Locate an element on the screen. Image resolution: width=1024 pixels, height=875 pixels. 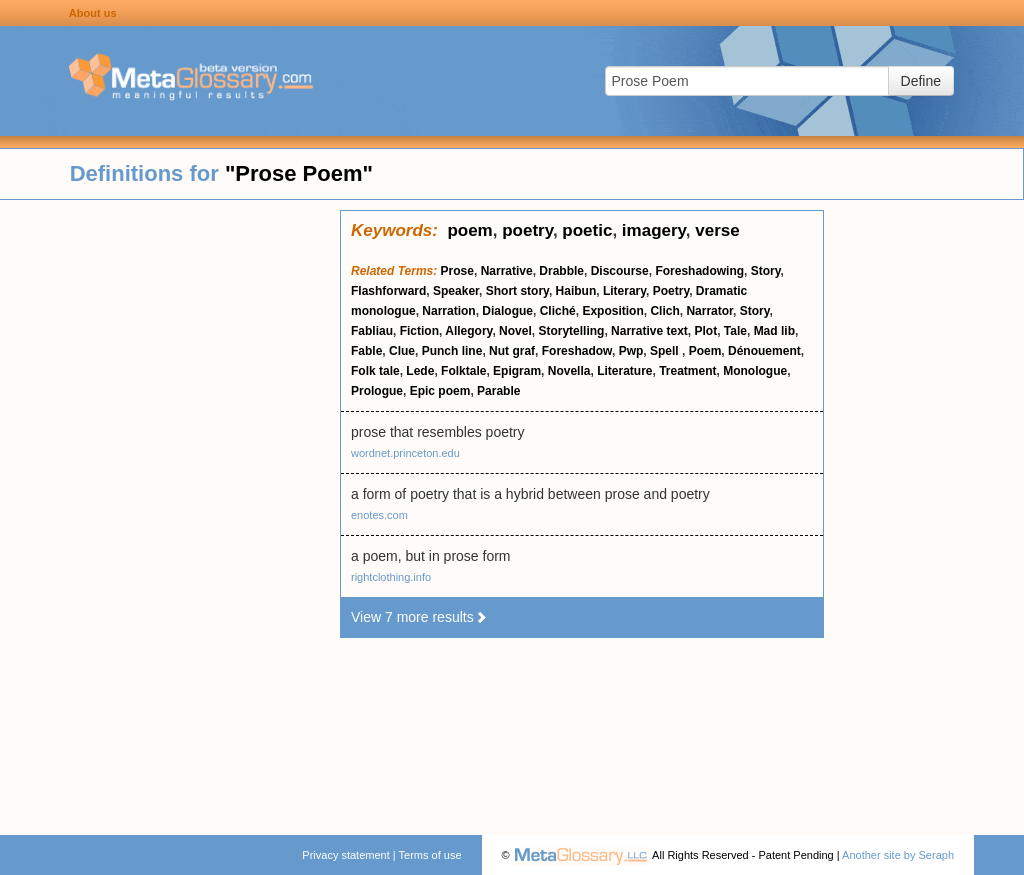
Literature is located at coordinates (624, 371).